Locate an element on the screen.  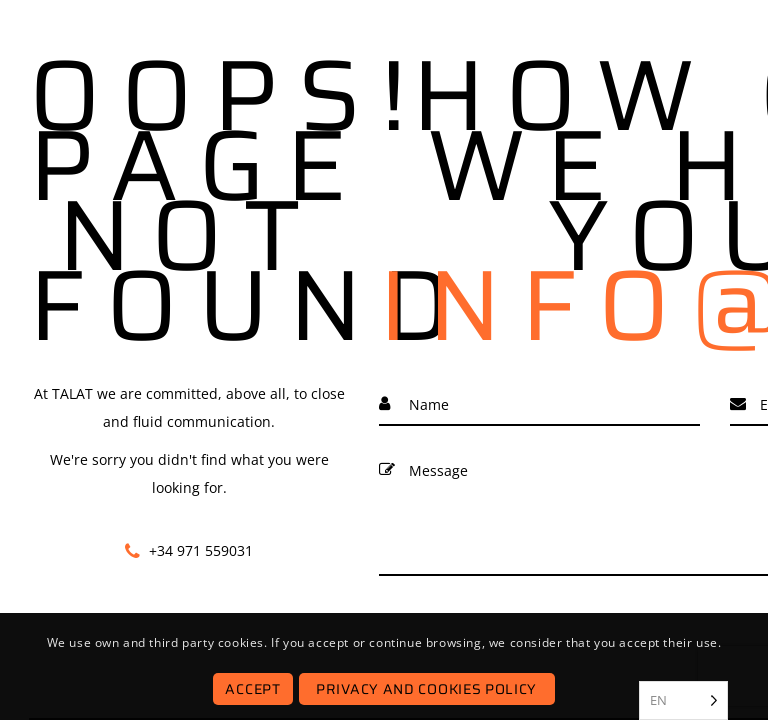
Privacy and Cookies Policy is located at coordinates (426, 689).